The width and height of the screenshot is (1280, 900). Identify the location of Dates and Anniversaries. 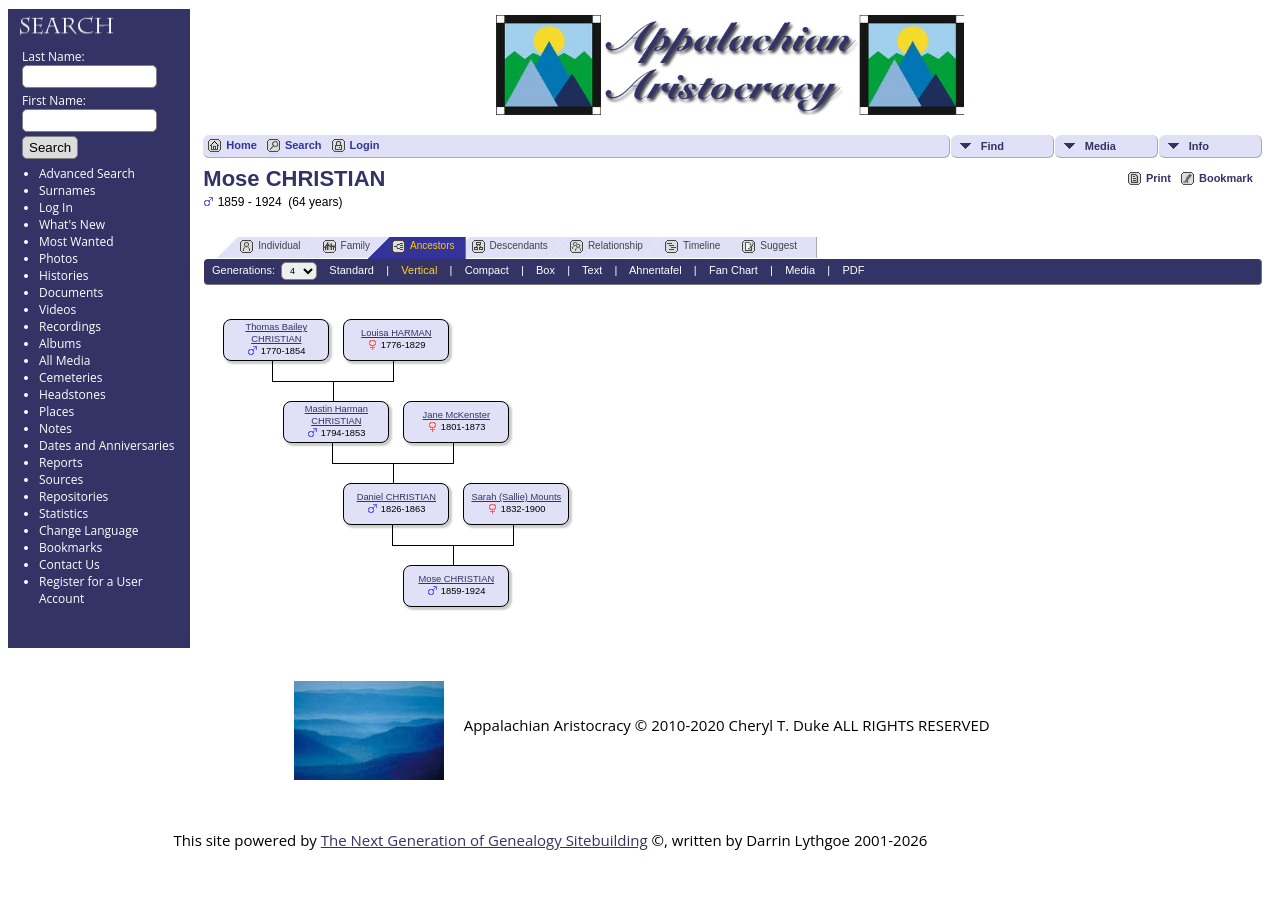
(106, 445).